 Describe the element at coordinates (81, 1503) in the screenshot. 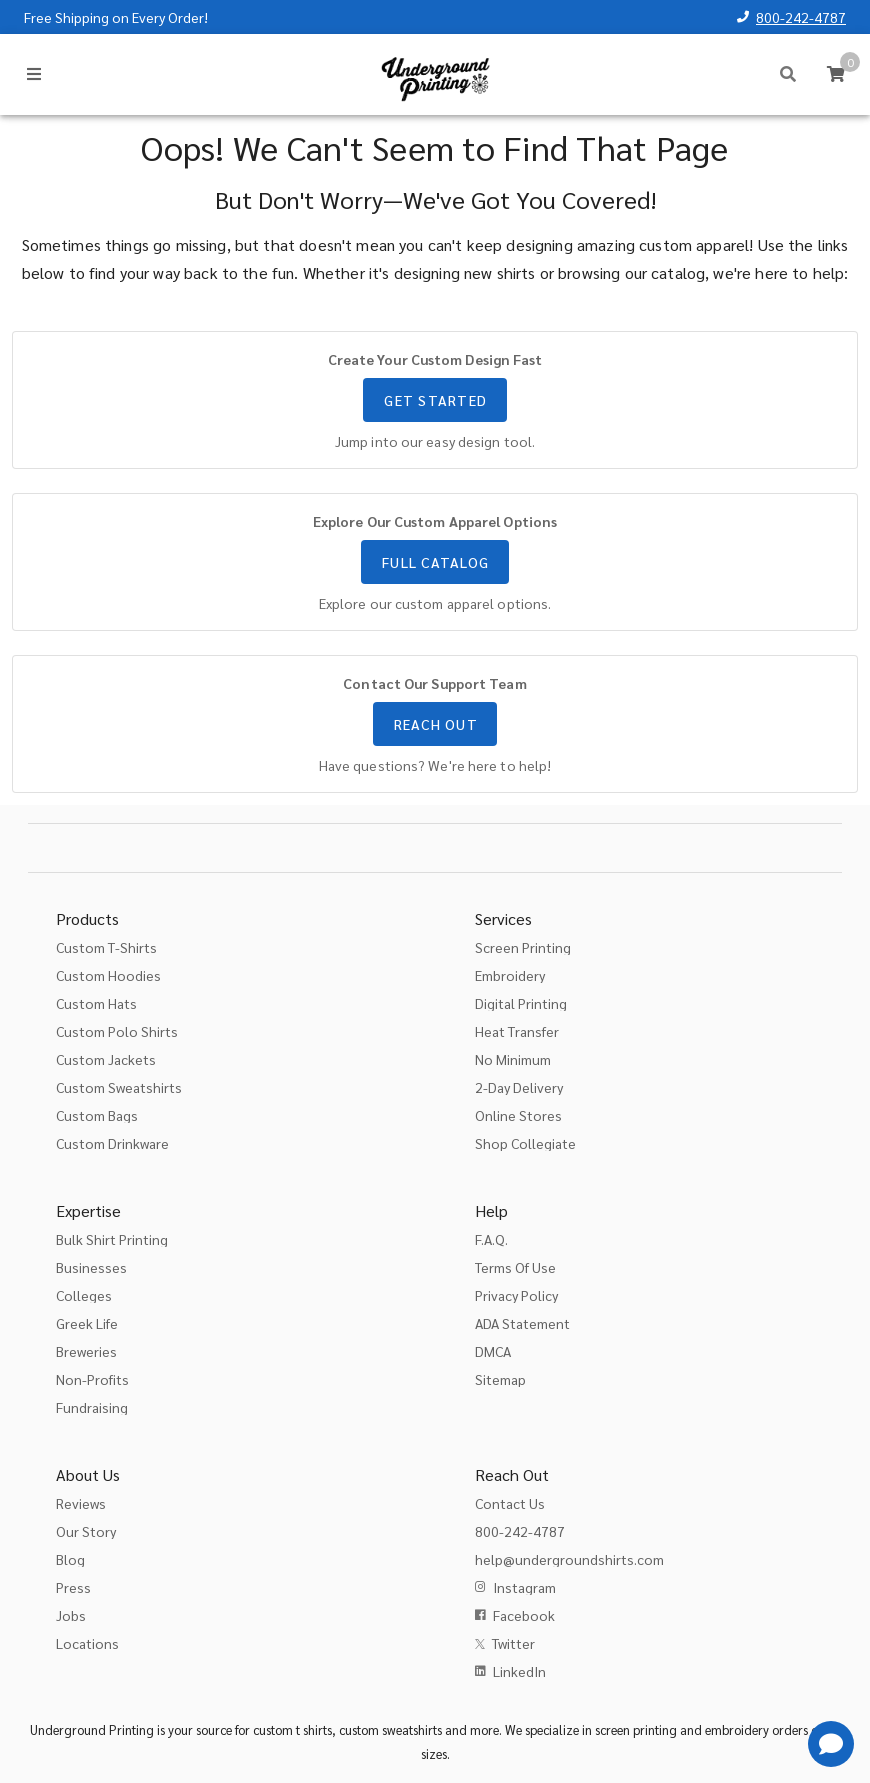

I see `Reviews` at that location.